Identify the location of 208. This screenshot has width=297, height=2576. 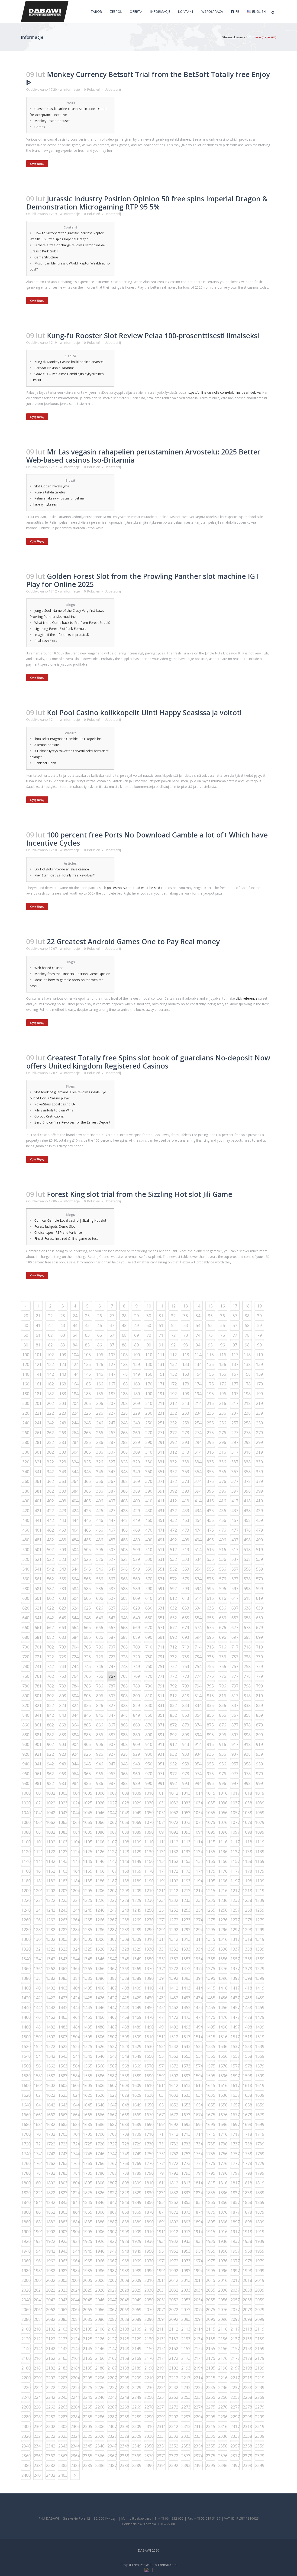
(124, 1403).